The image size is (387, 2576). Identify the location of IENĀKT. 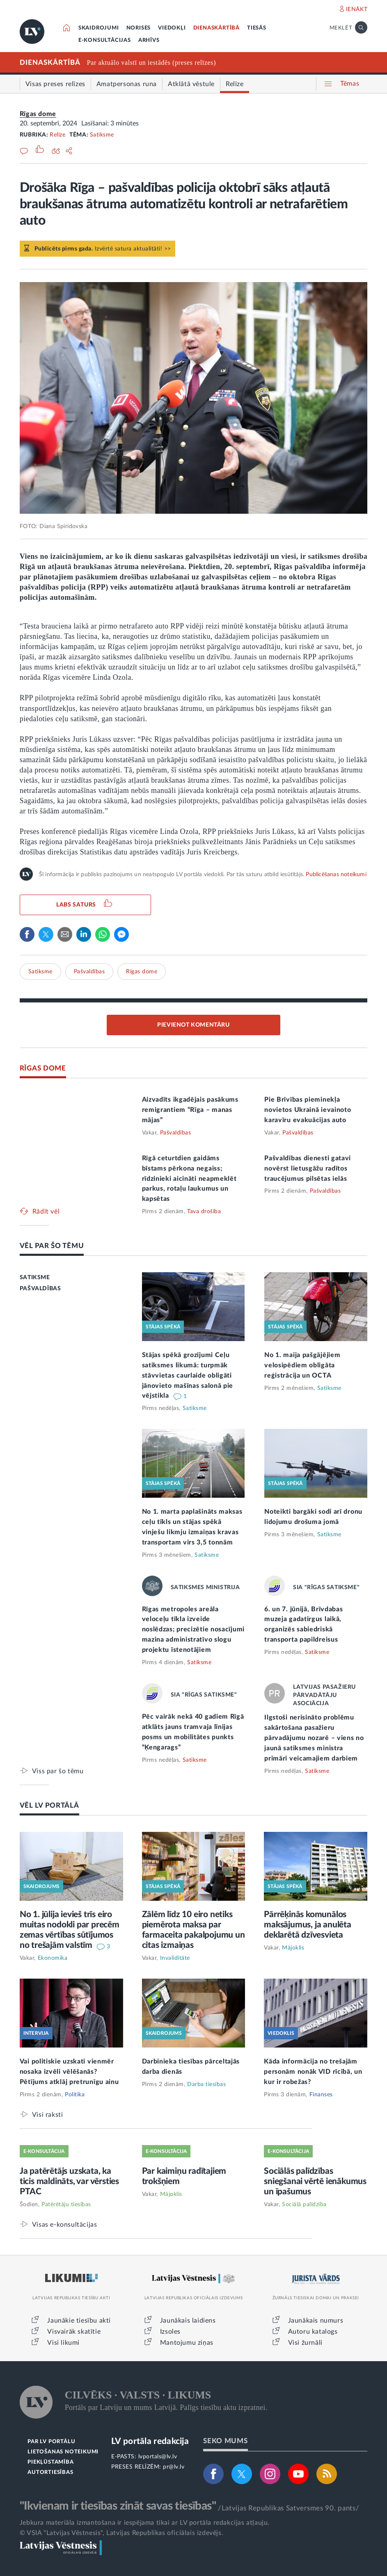
(357, 9).